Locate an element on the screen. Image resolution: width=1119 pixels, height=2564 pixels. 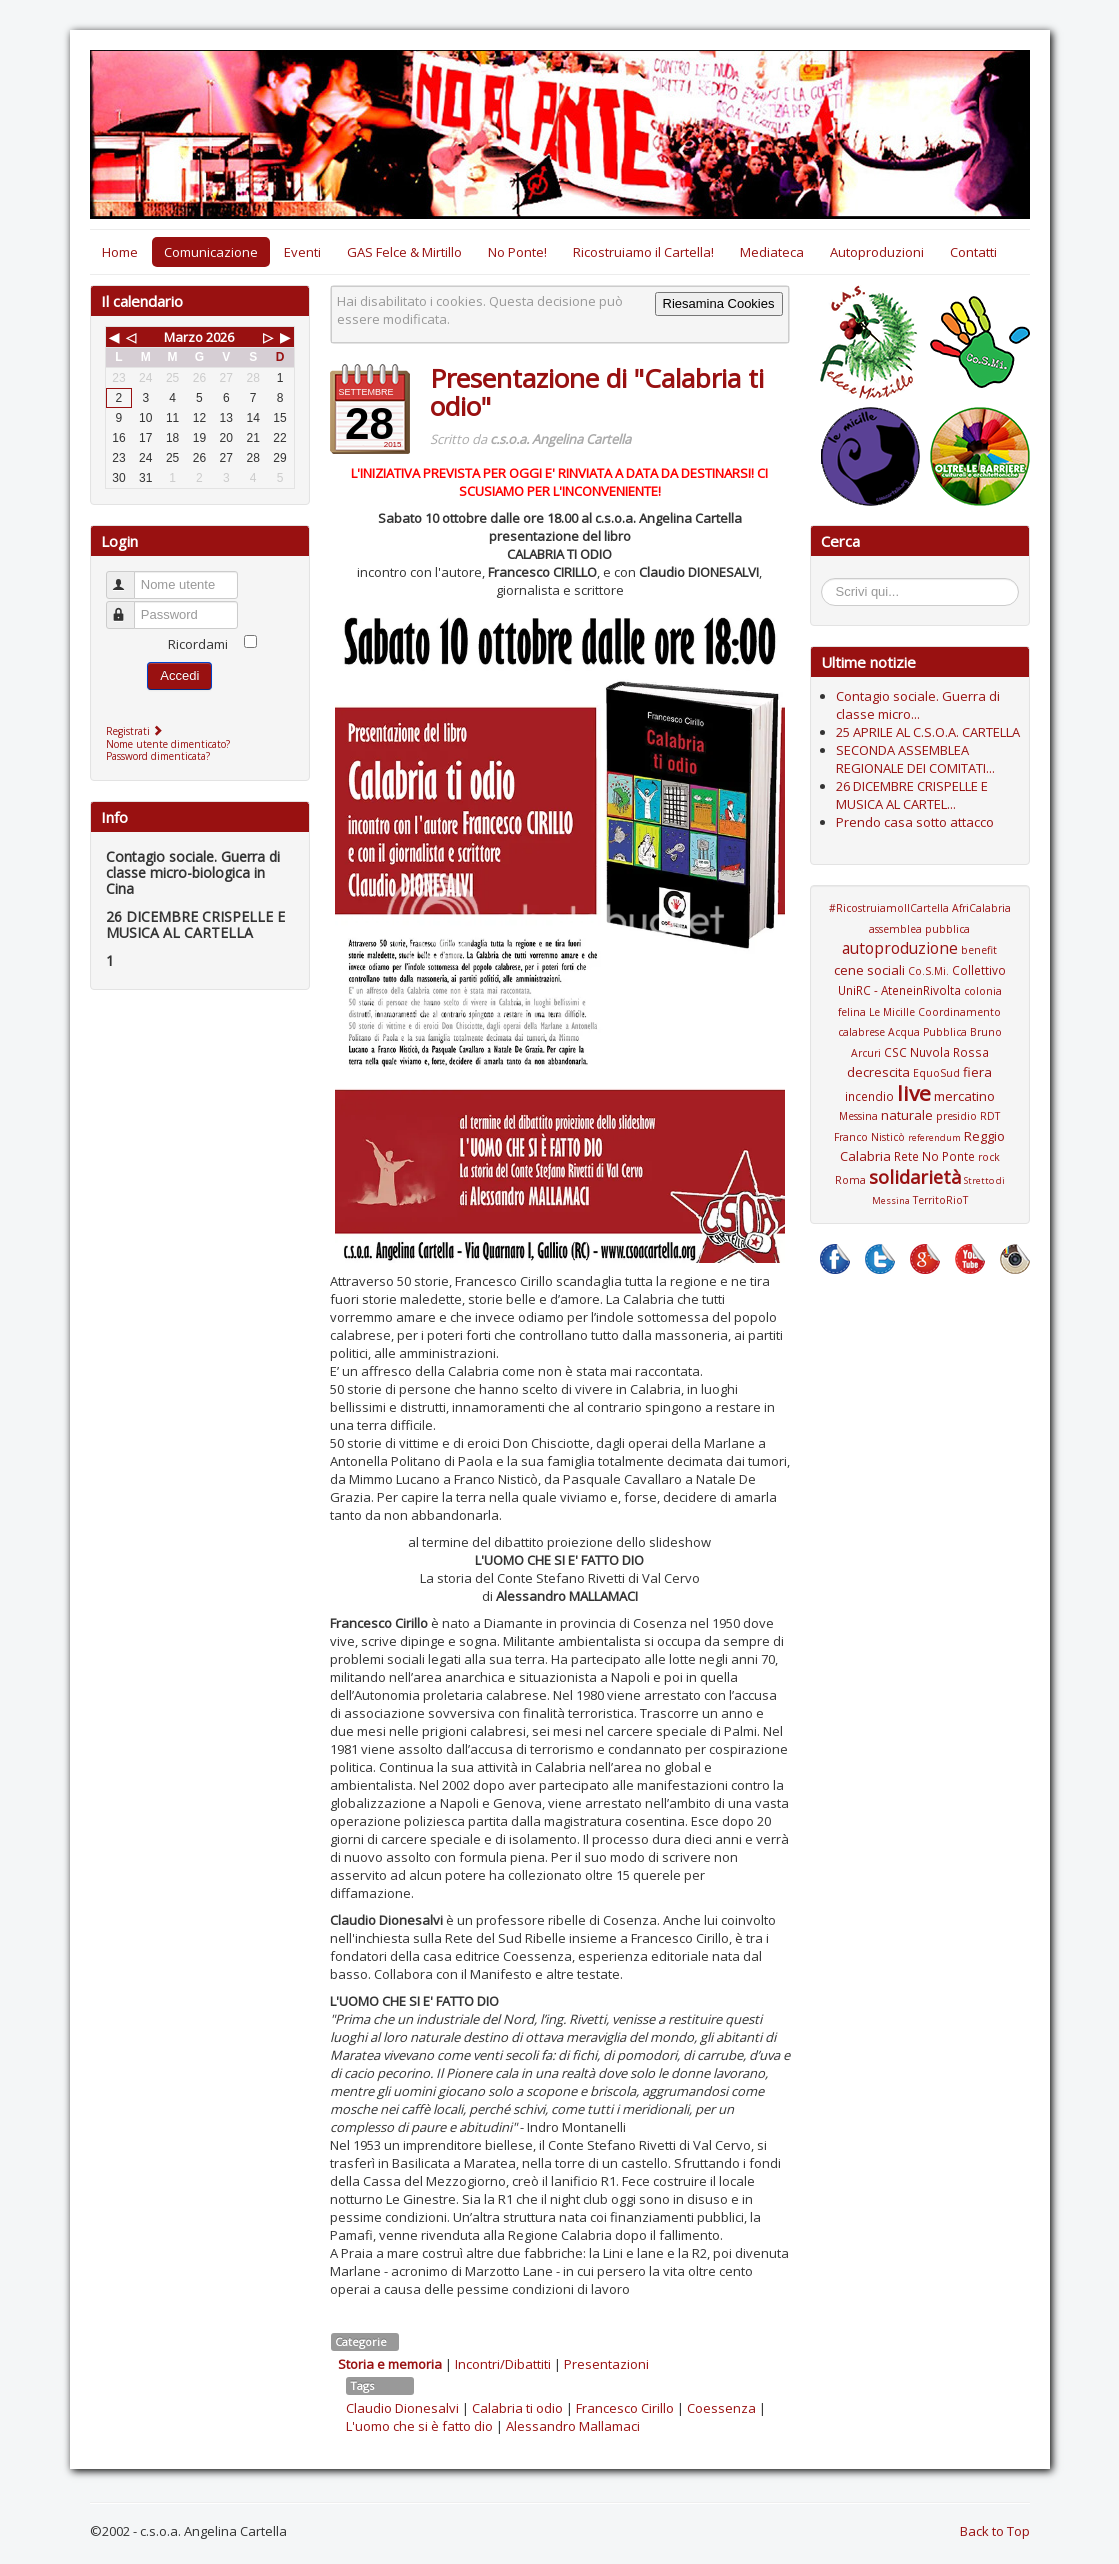
benefit is located at coordinates (979, 950).